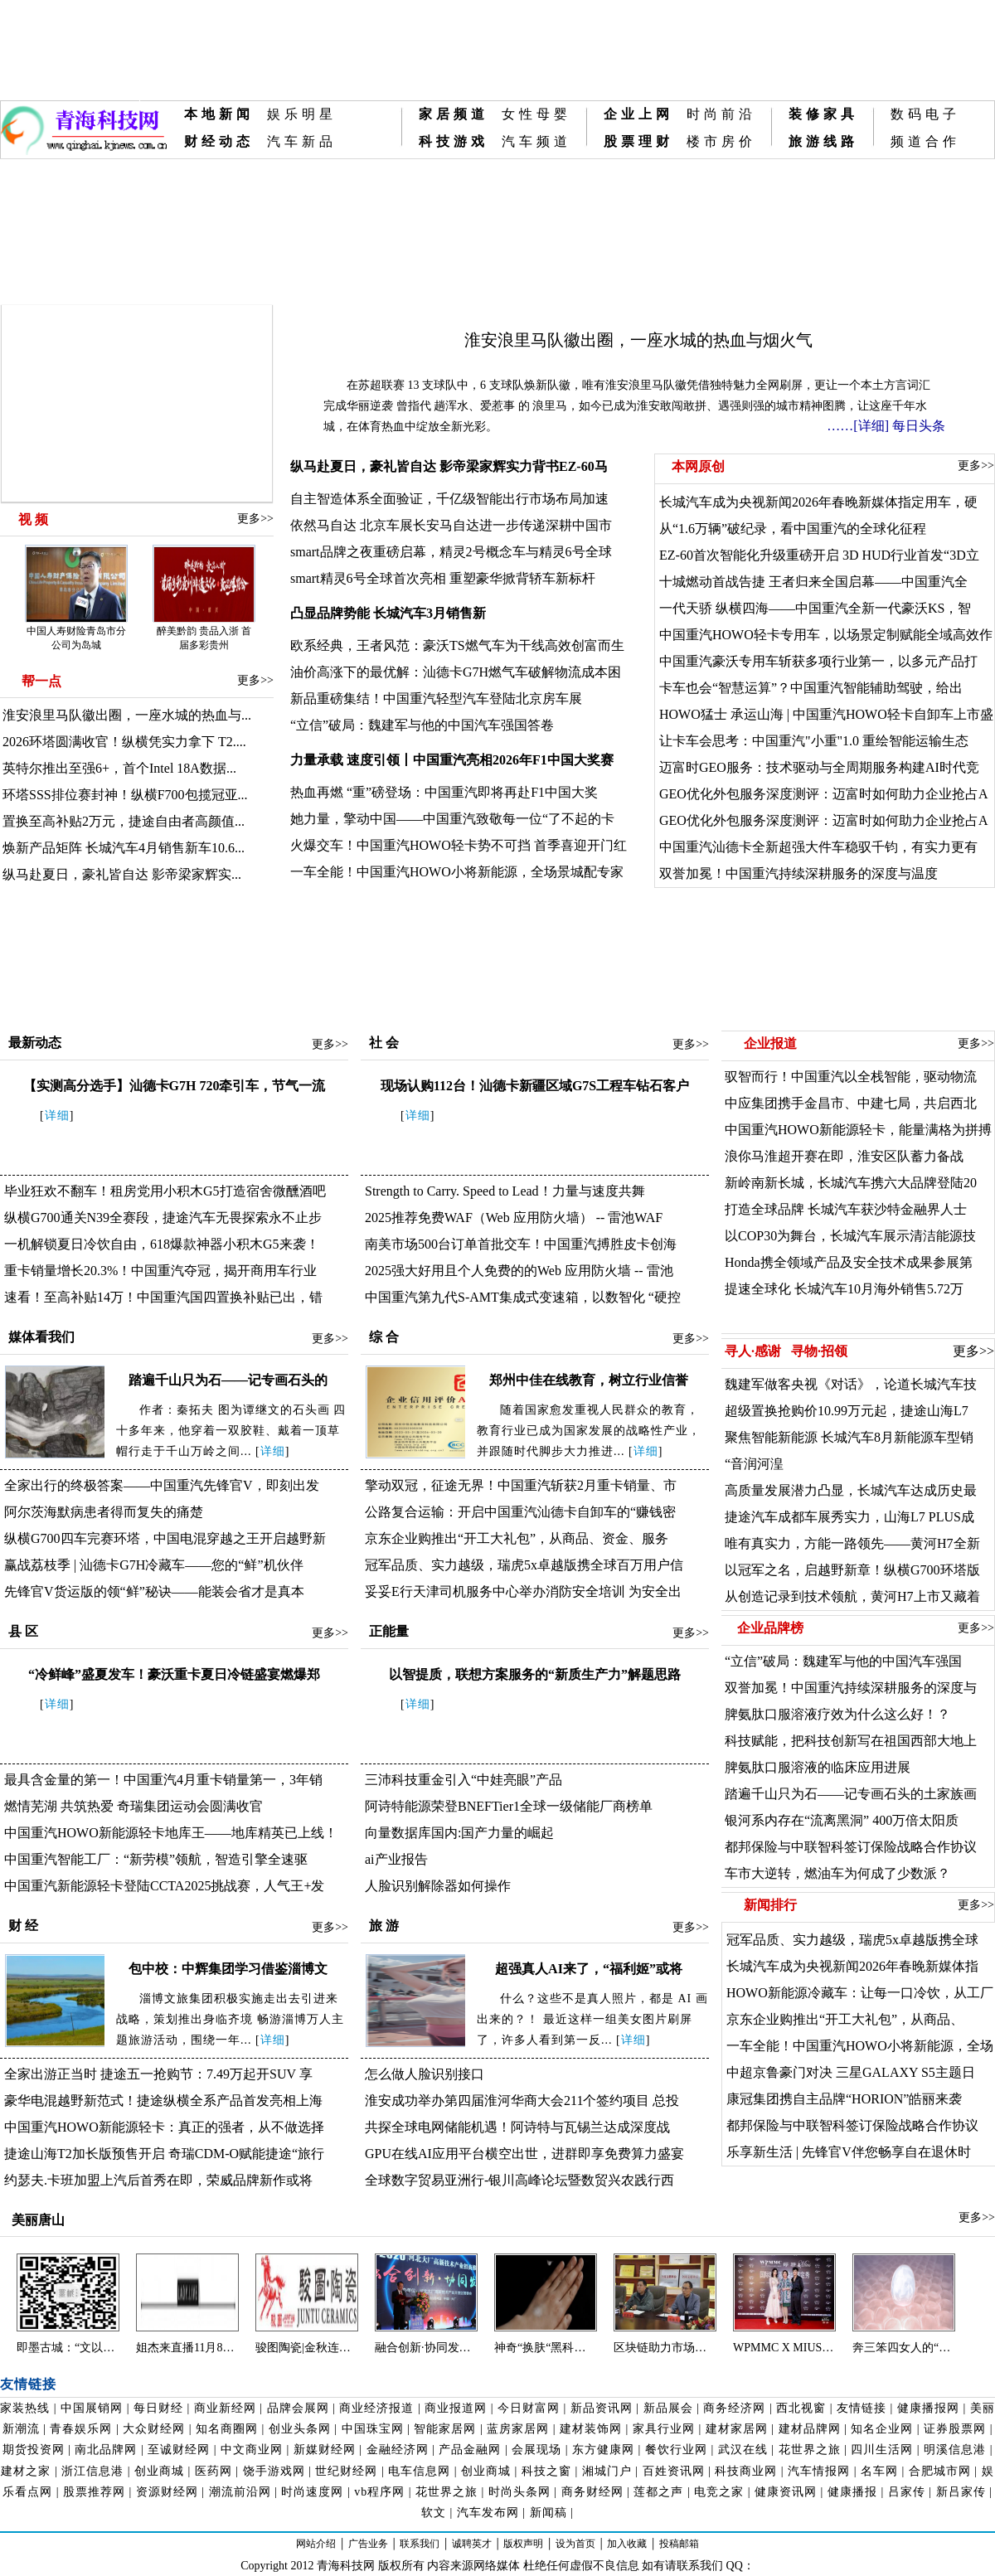 The image size is (995, 2576). I want to click on 环塔SSS排位赛封神！纵横F700包揽冠亚..., so click(125, 795).